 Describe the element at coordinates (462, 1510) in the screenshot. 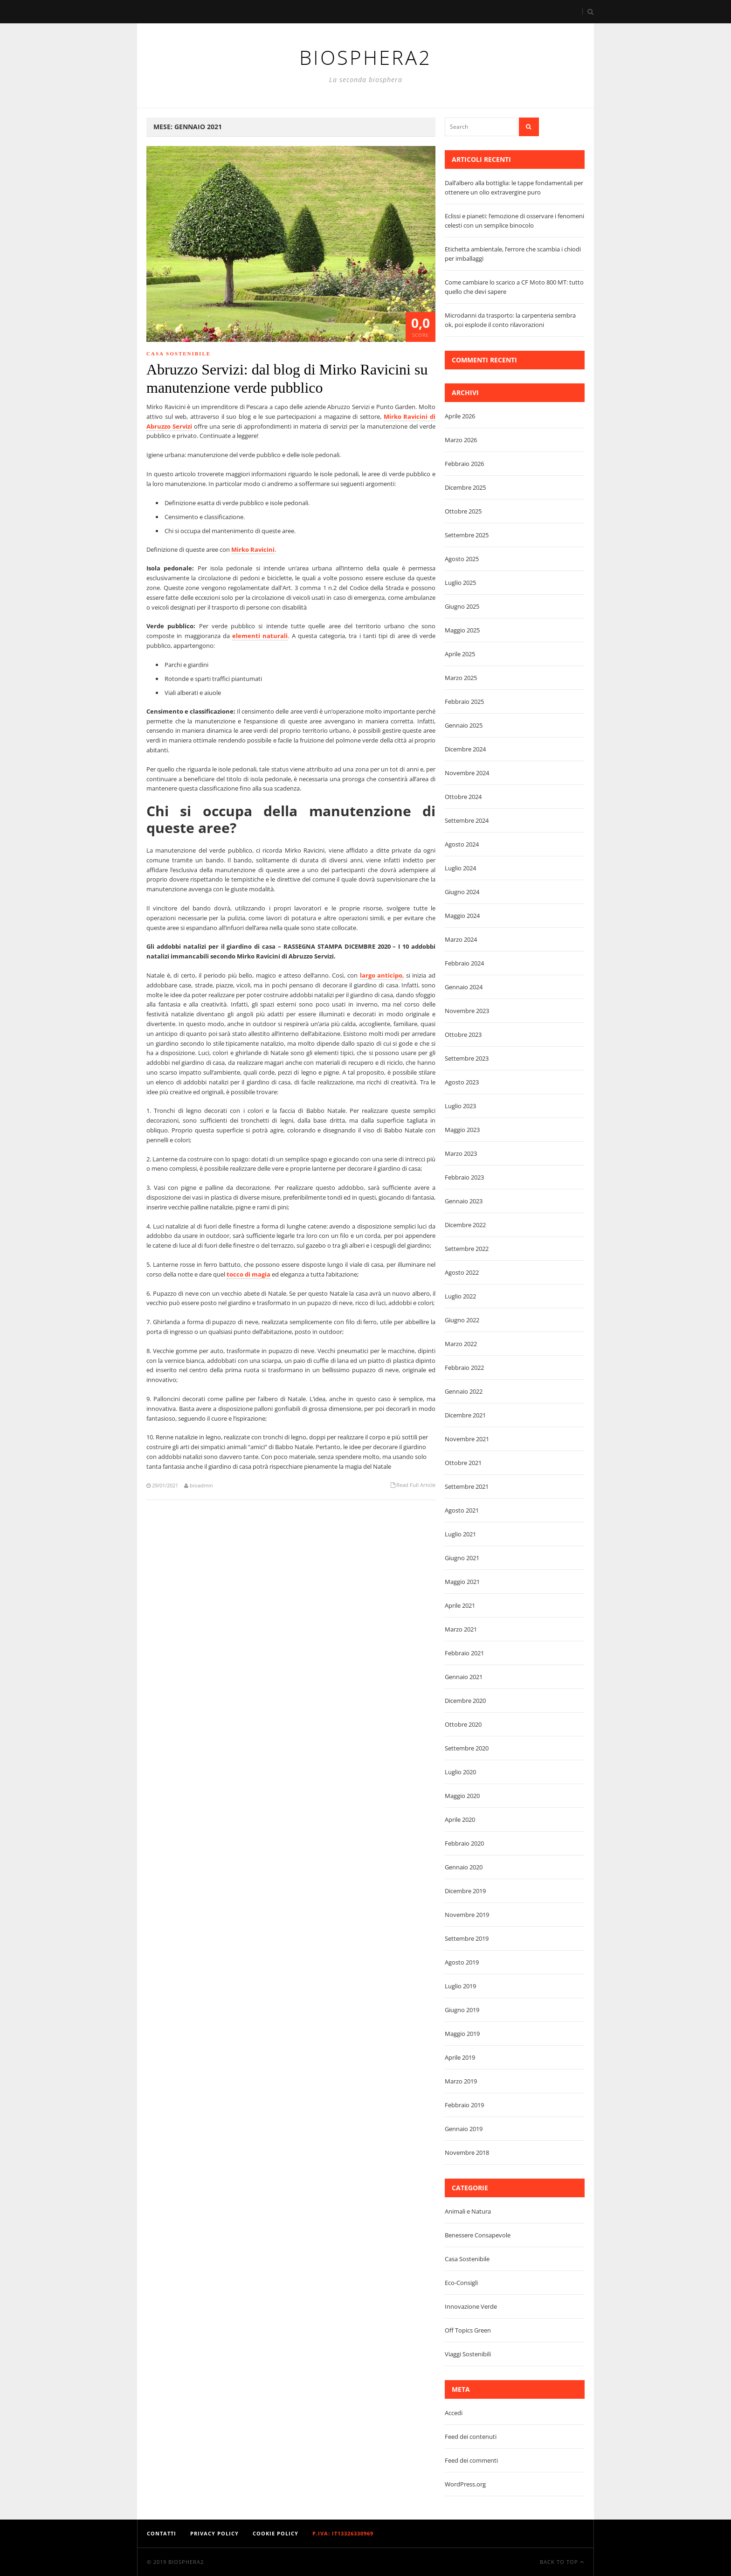

I see `Agosto 2021` at that location.